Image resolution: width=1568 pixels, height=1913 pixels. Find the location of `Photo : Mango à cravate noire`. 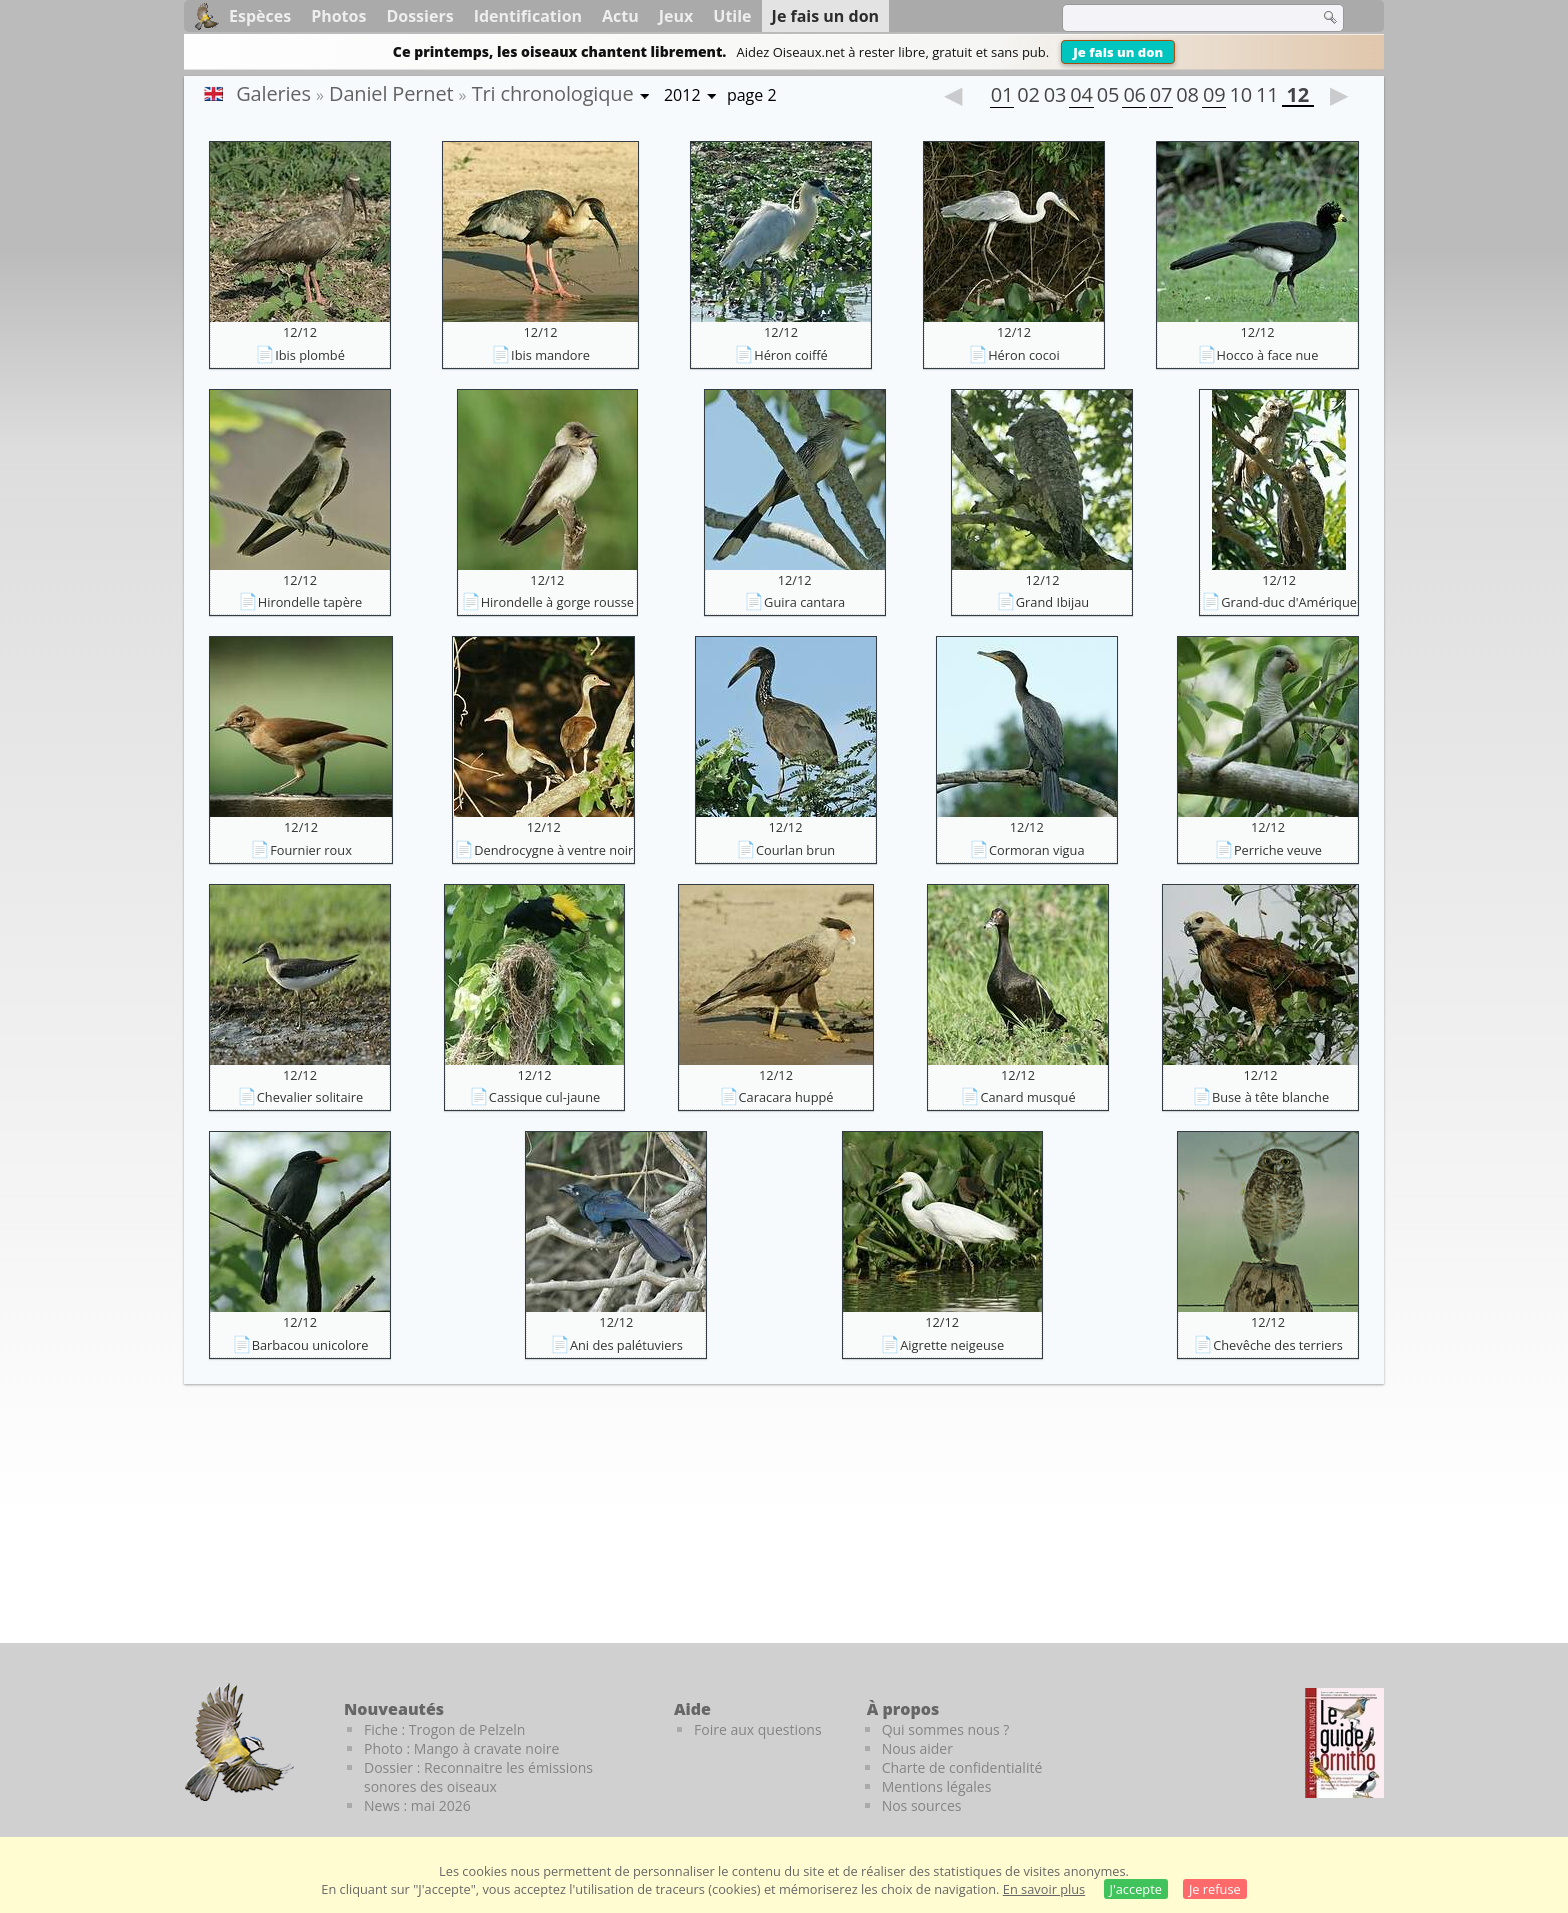

Photo : Mango à cravate noire is located at coordinates (461, 1748).